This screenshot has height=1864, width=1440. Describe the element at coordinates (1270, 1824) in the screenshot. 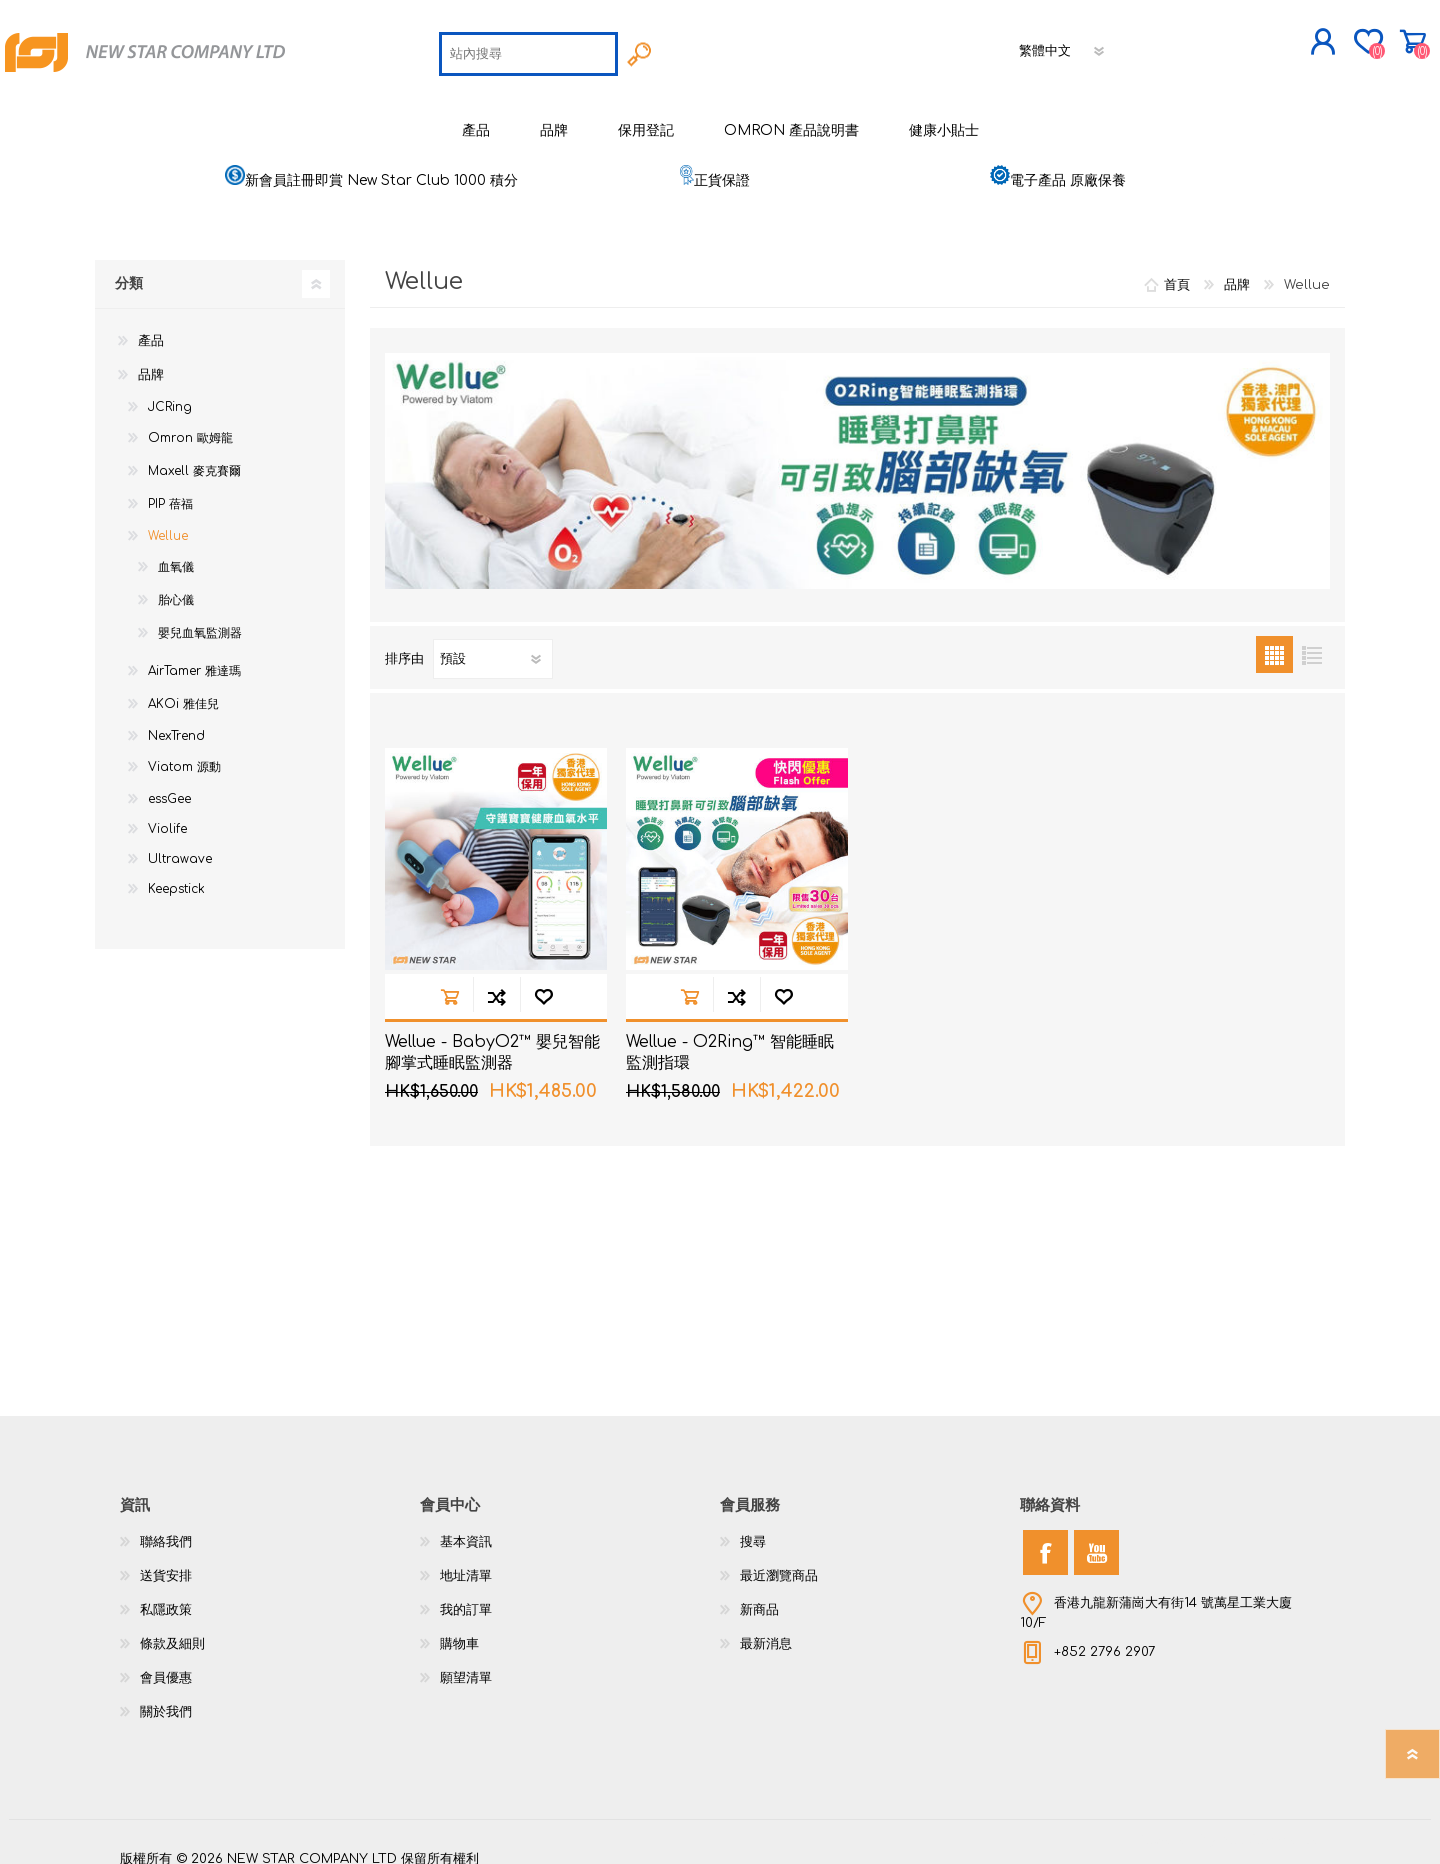

I see `nopCommerce` at that location.